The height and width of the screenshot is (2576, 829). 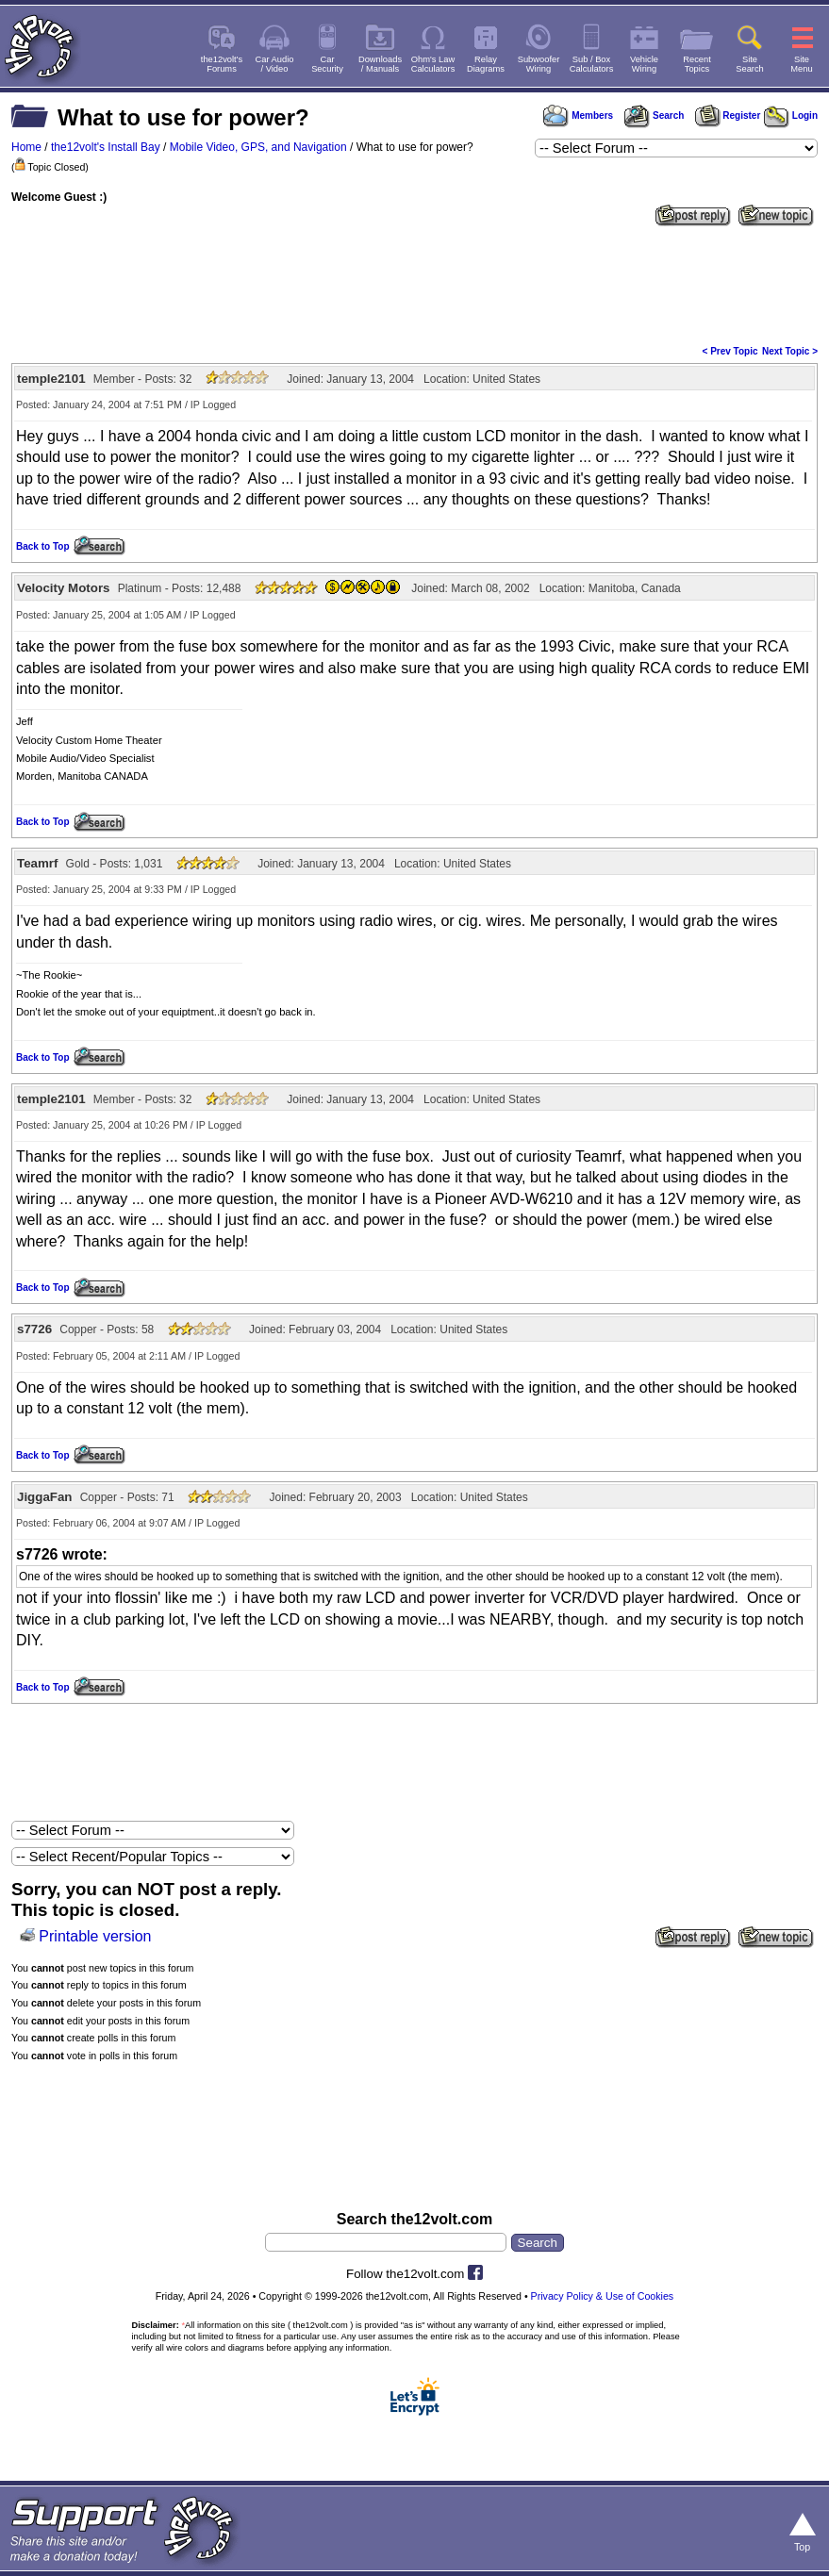 I want to click on Next Topic >, so click(x=790, y=351).